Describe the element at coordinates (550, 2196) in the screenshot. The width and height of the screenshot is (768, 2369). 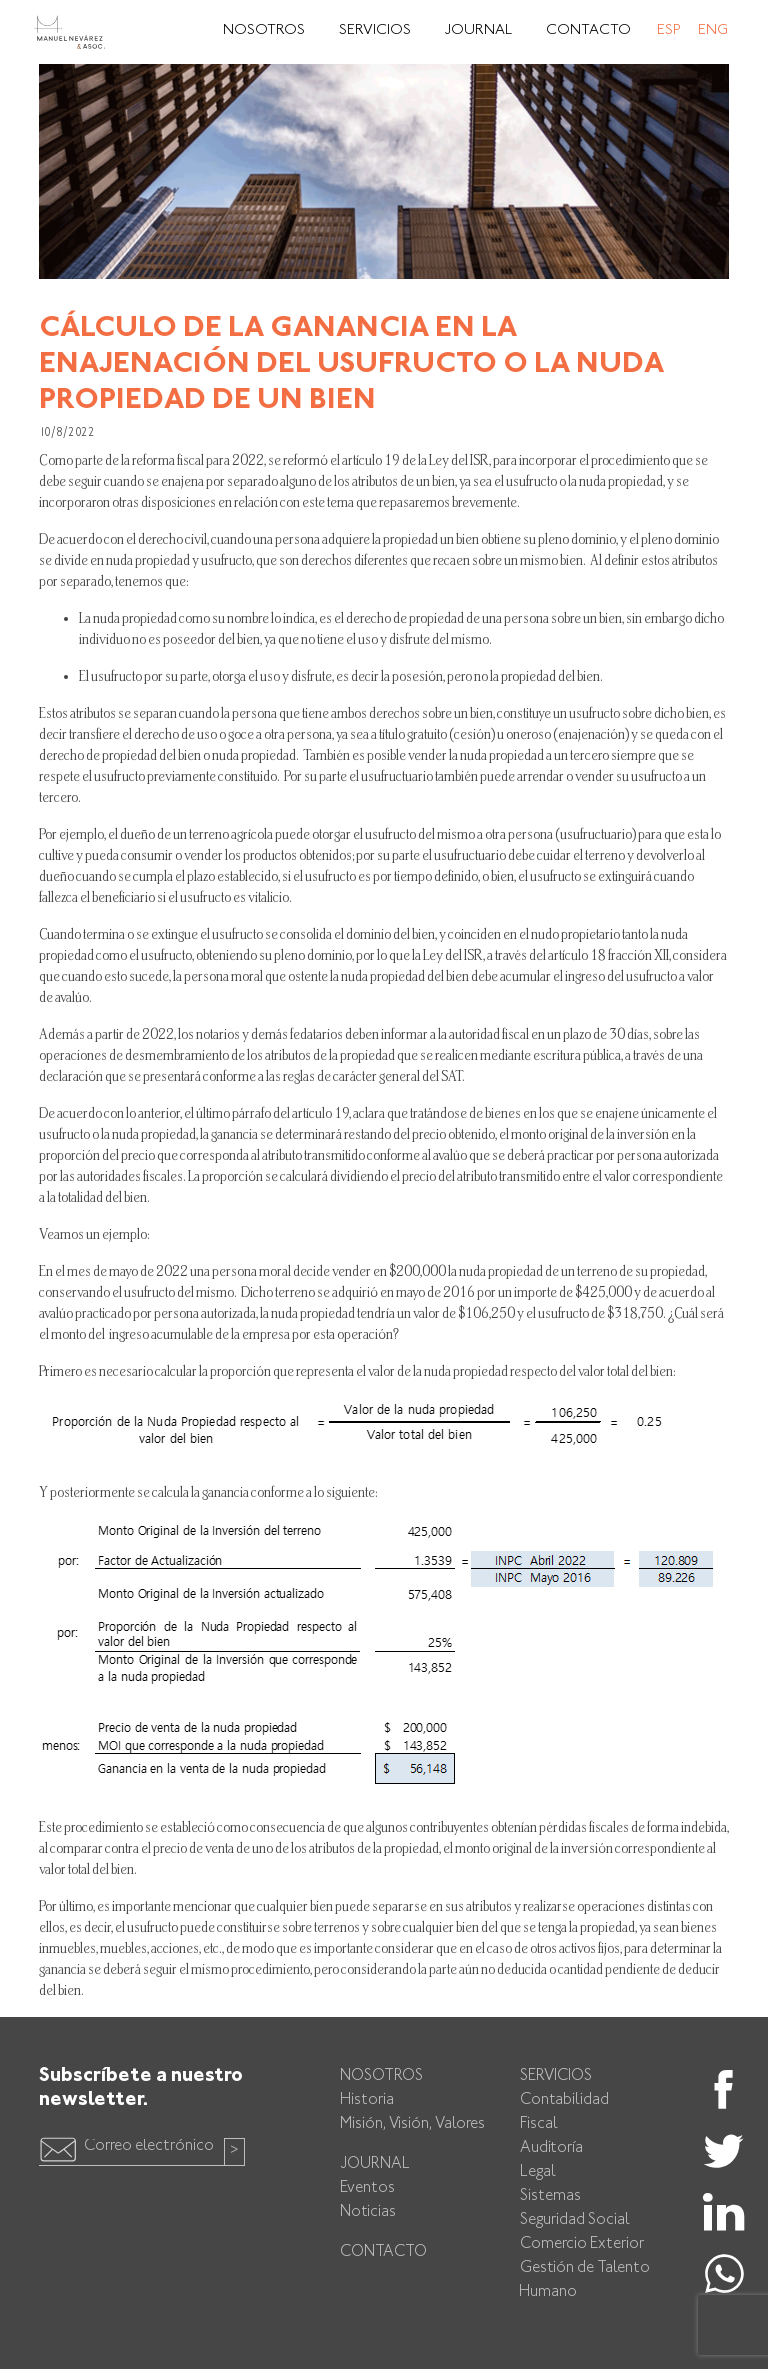
I see `Sistemas` at that location.